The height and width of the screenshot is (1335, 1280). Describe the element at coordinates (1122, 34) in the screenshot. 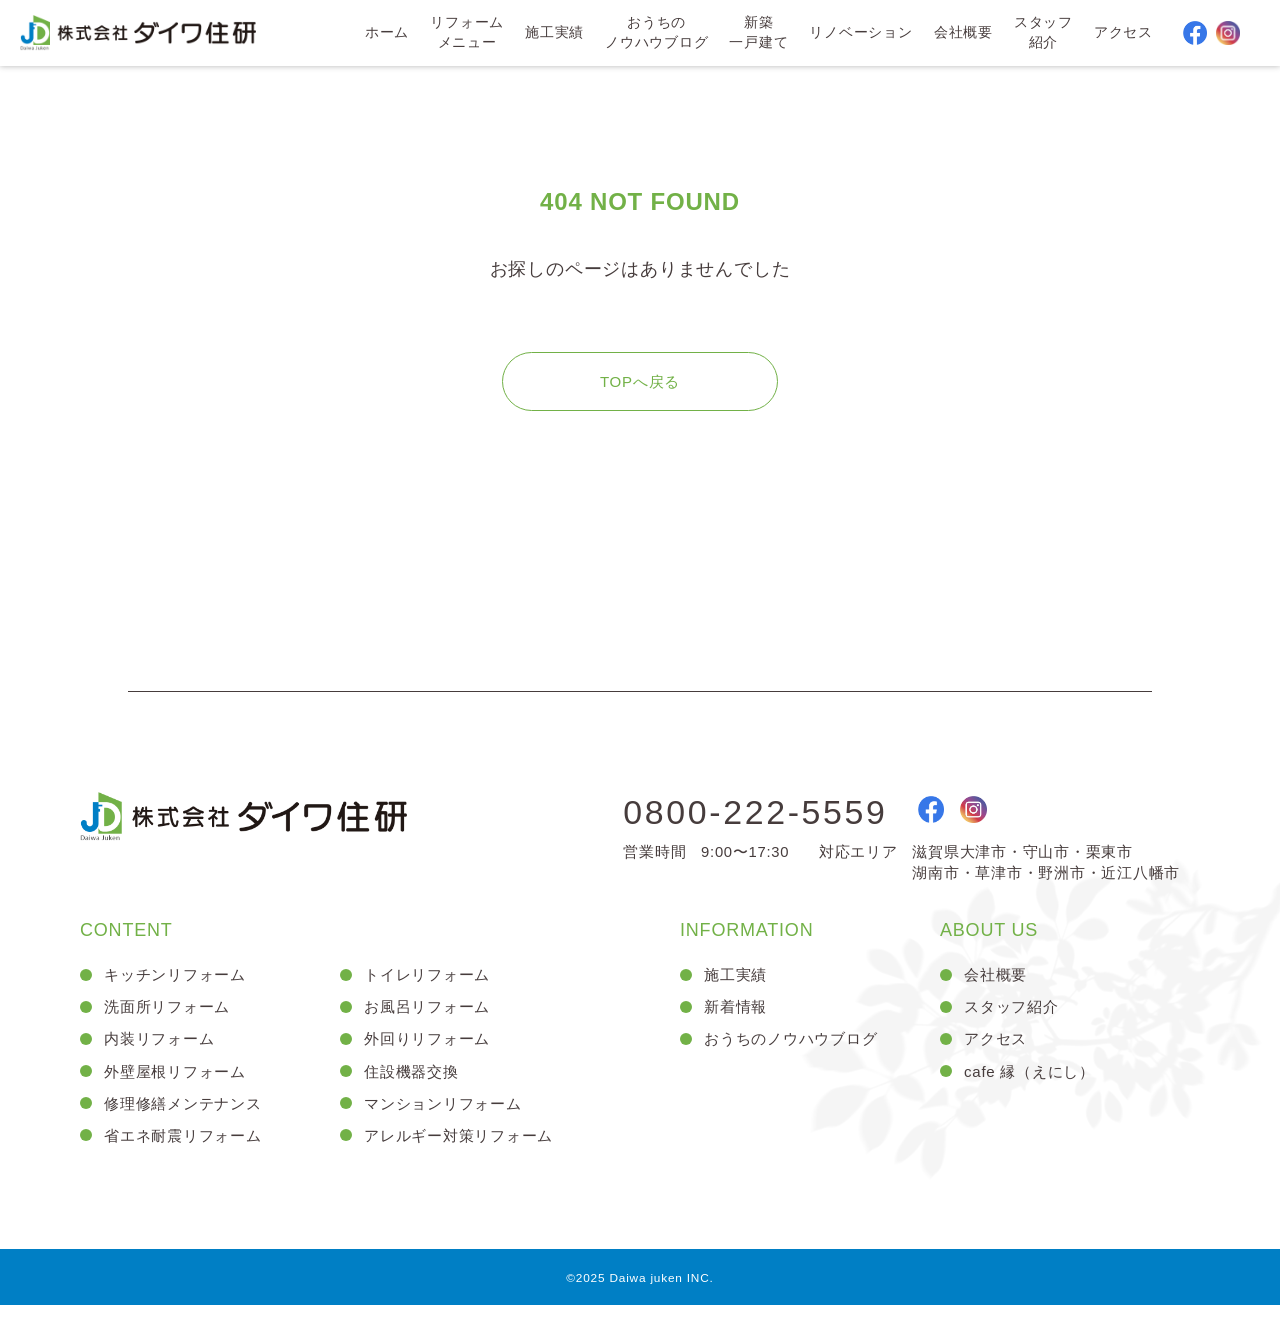

I see `アクセス` at that location.